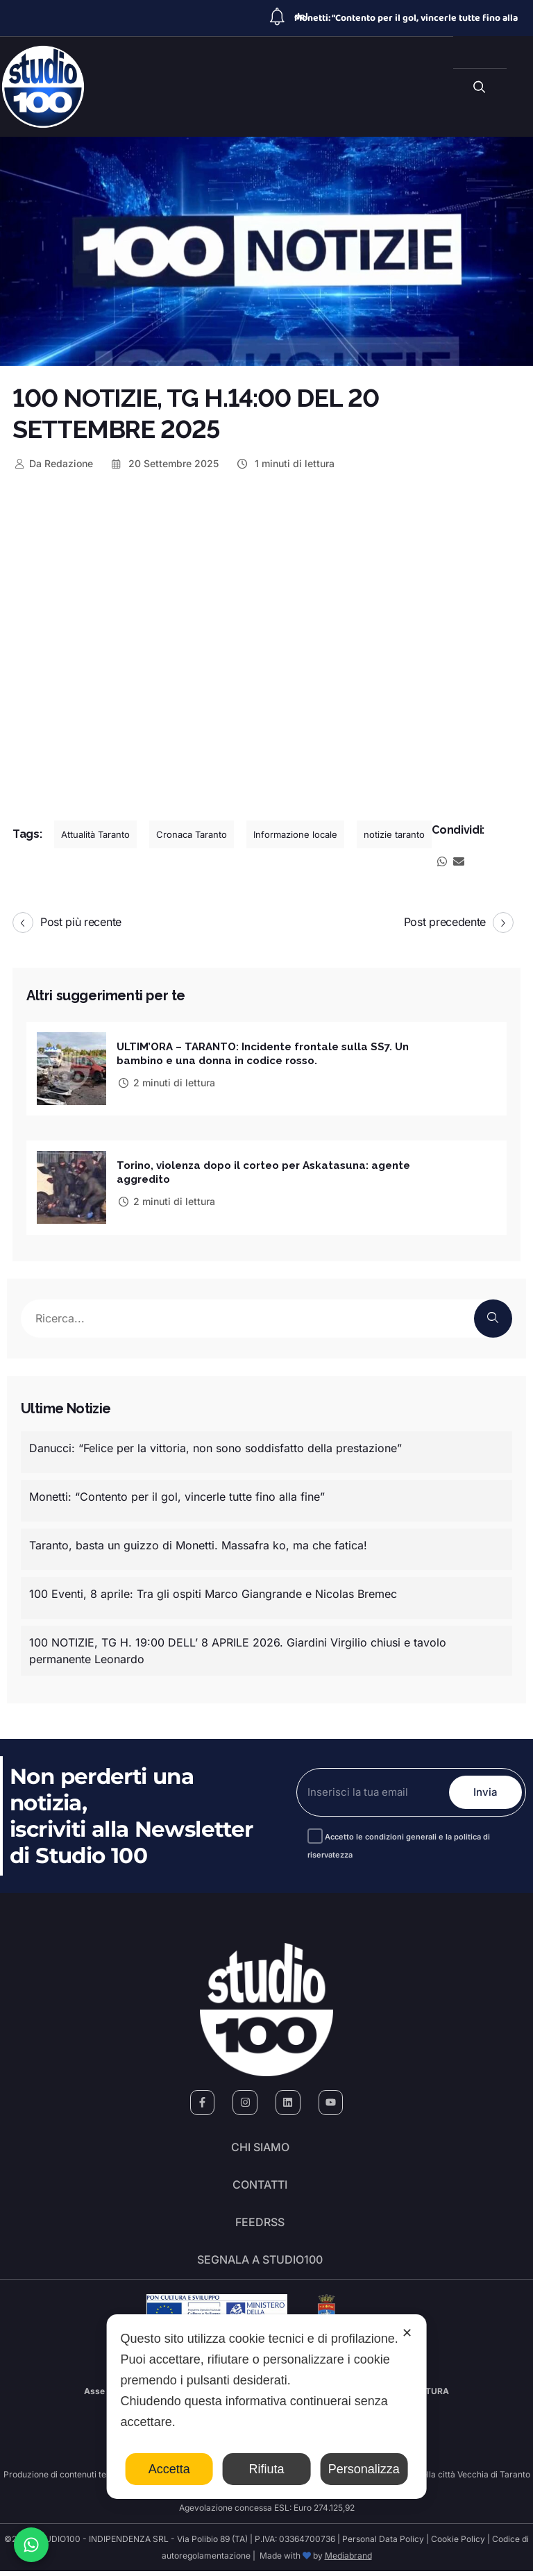 The height and width of the screenshot is (2576, 533). Describe the element at coordinates (198, 1544) in the screenshot. I see `Taranto, basta un guizzo di Monetti. Massafra ko, ma che fatica!` at that location.